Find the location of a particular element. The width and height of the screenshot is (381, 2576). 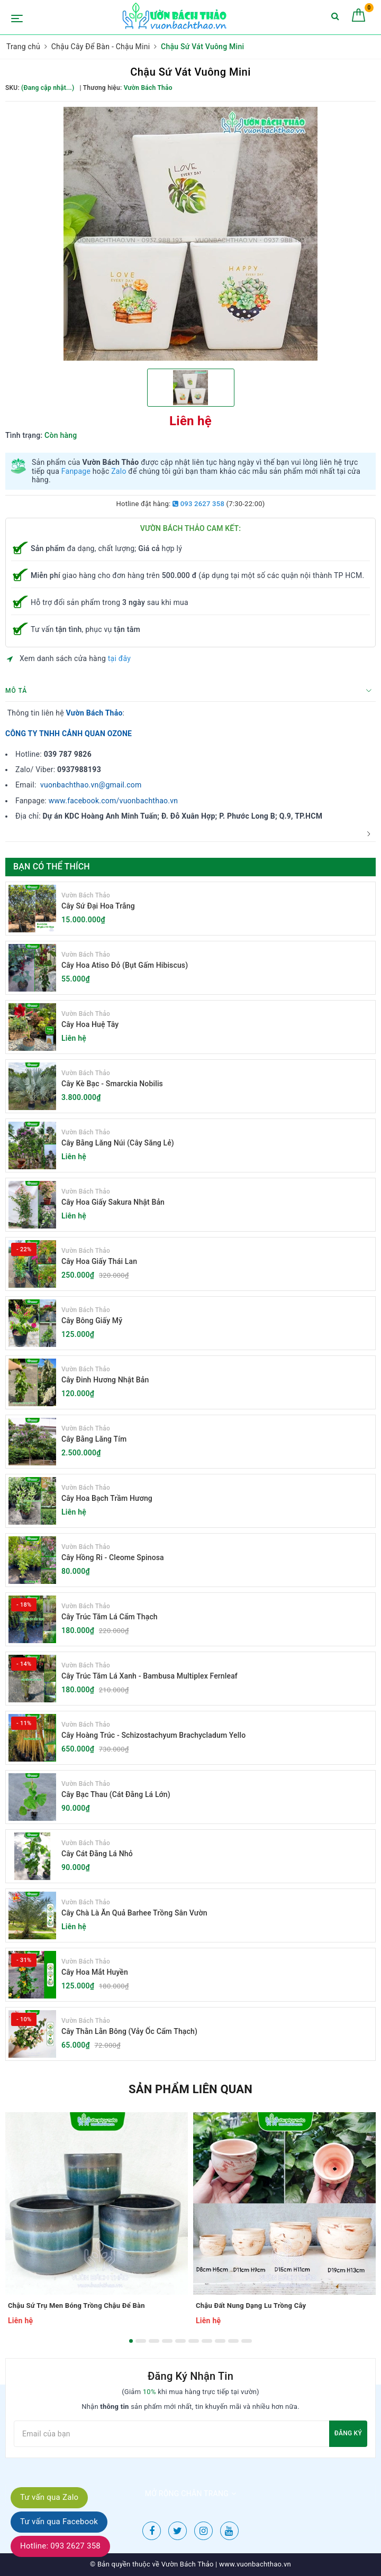

Tư vấn qua Facebook is located at coordinates (59, 2521).